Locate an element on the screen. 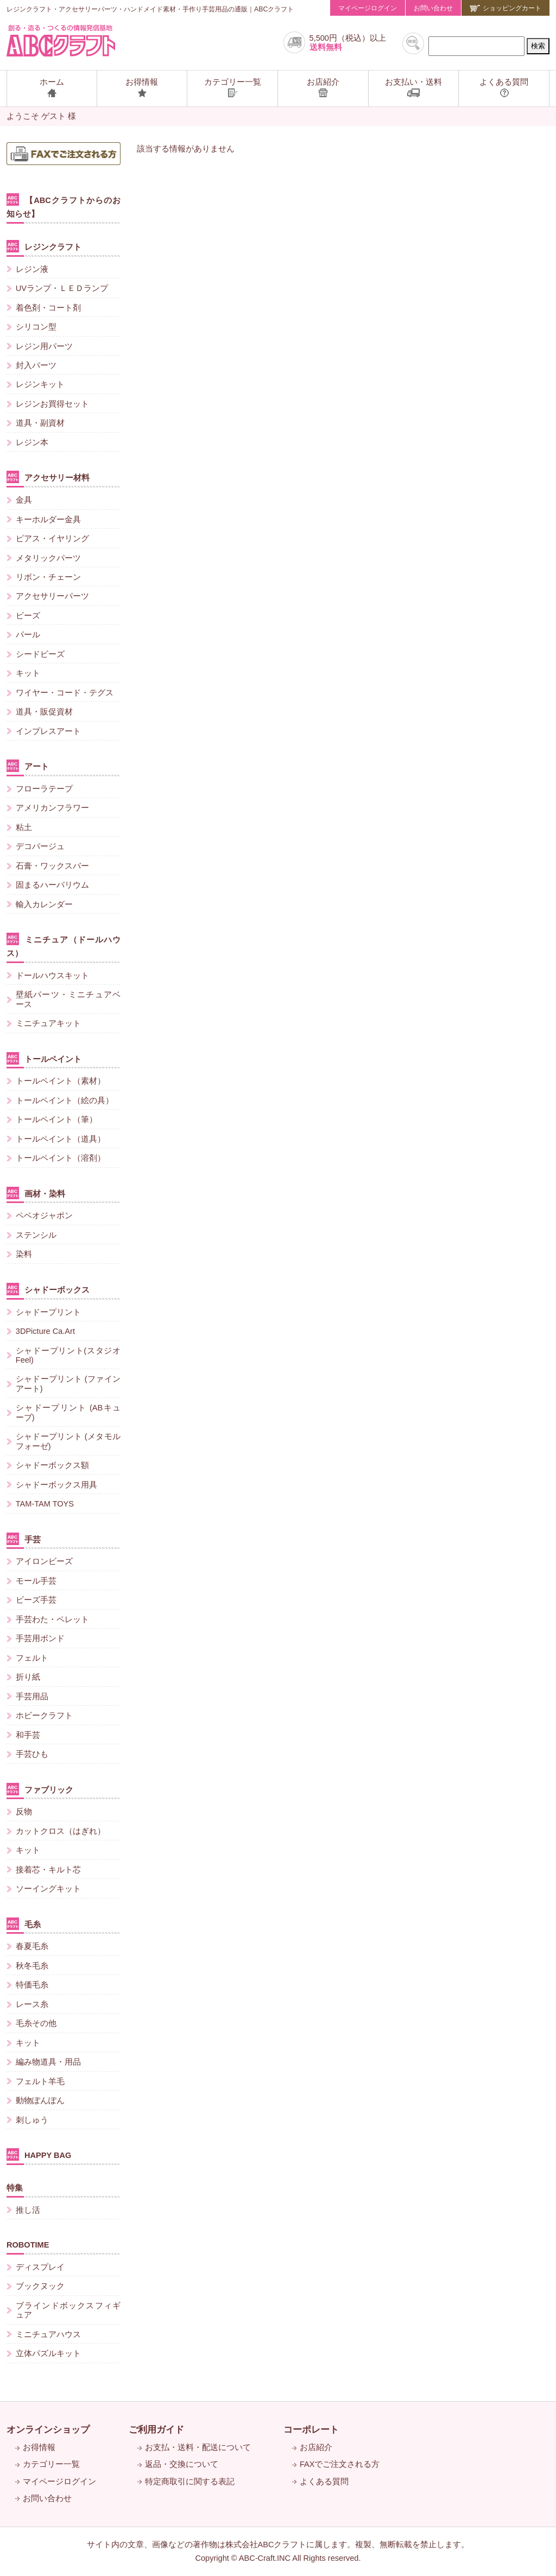  立体パズルキット is located at coordinates (48, 2353).